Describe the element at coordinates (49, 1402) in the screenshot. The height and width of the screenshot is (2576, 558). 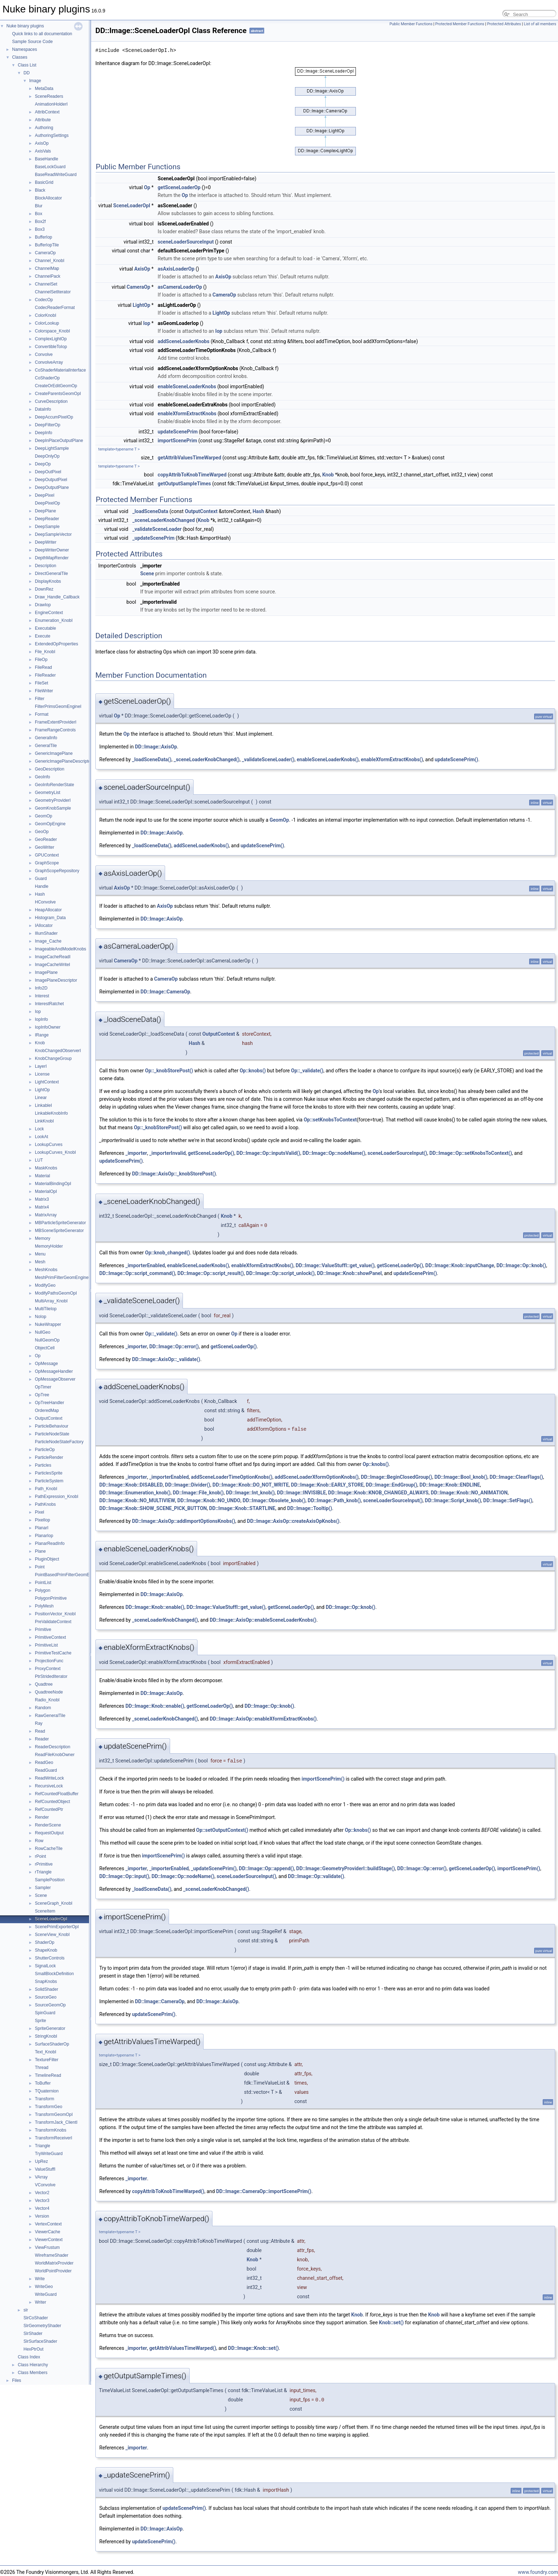
I see `OpTreeHandler` at that location.